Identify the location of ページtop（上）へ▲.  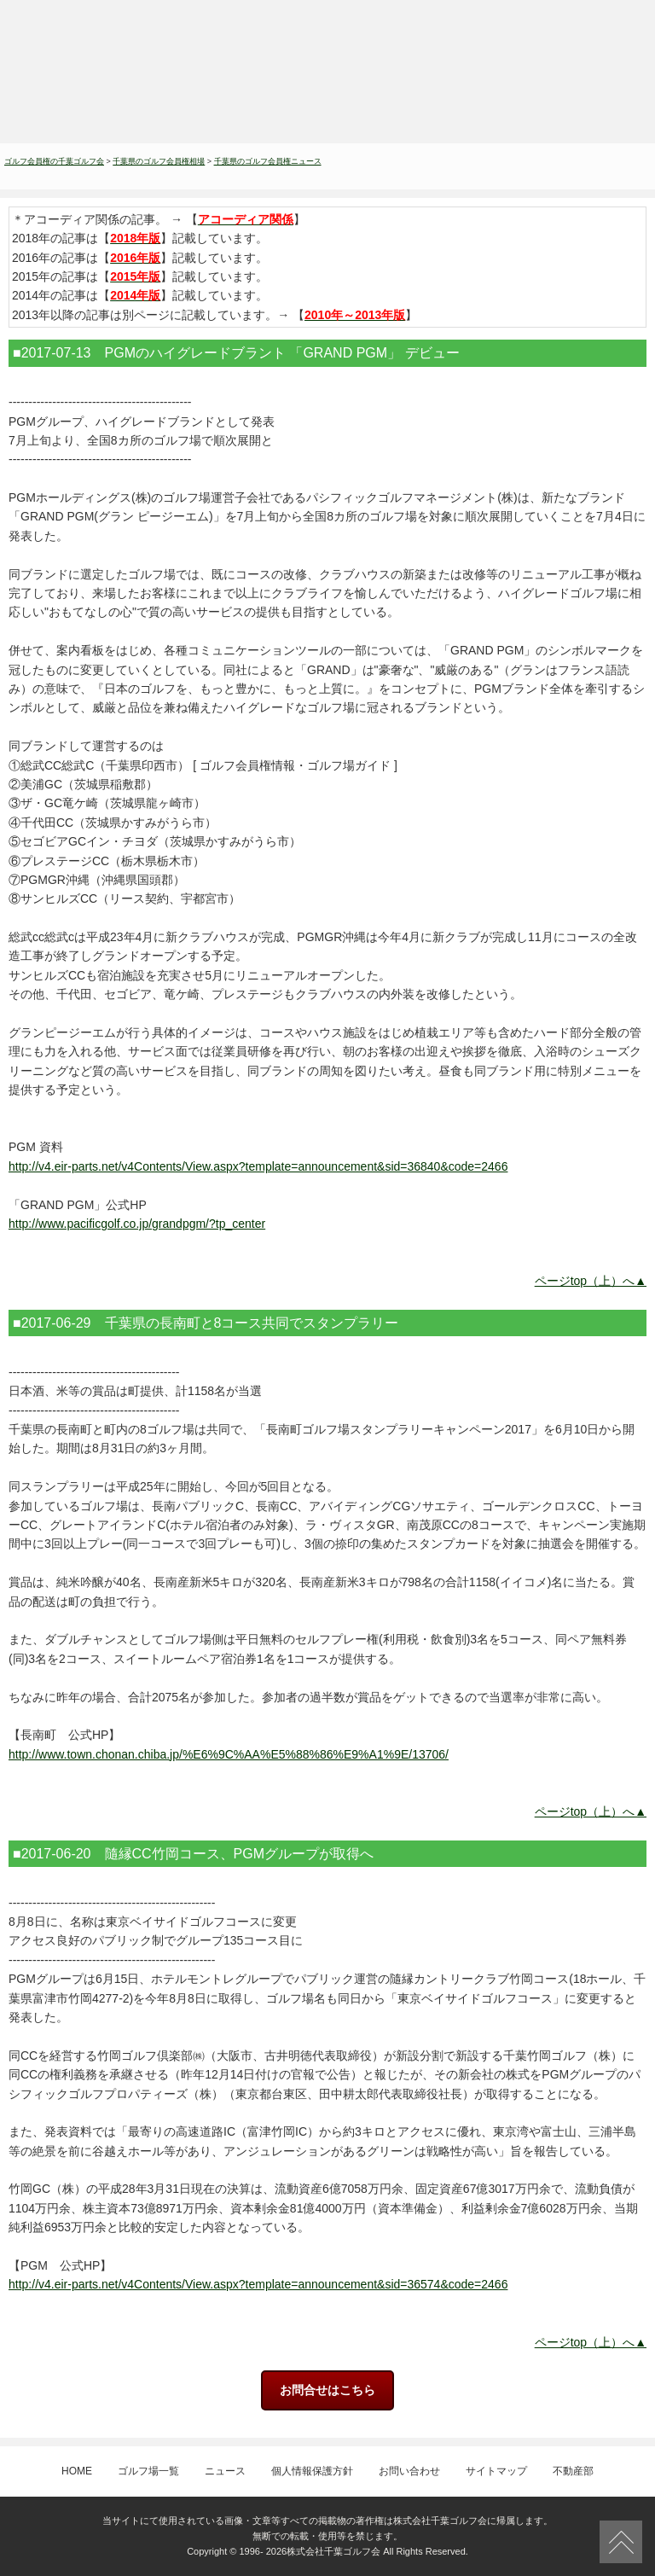
(590, 1281).